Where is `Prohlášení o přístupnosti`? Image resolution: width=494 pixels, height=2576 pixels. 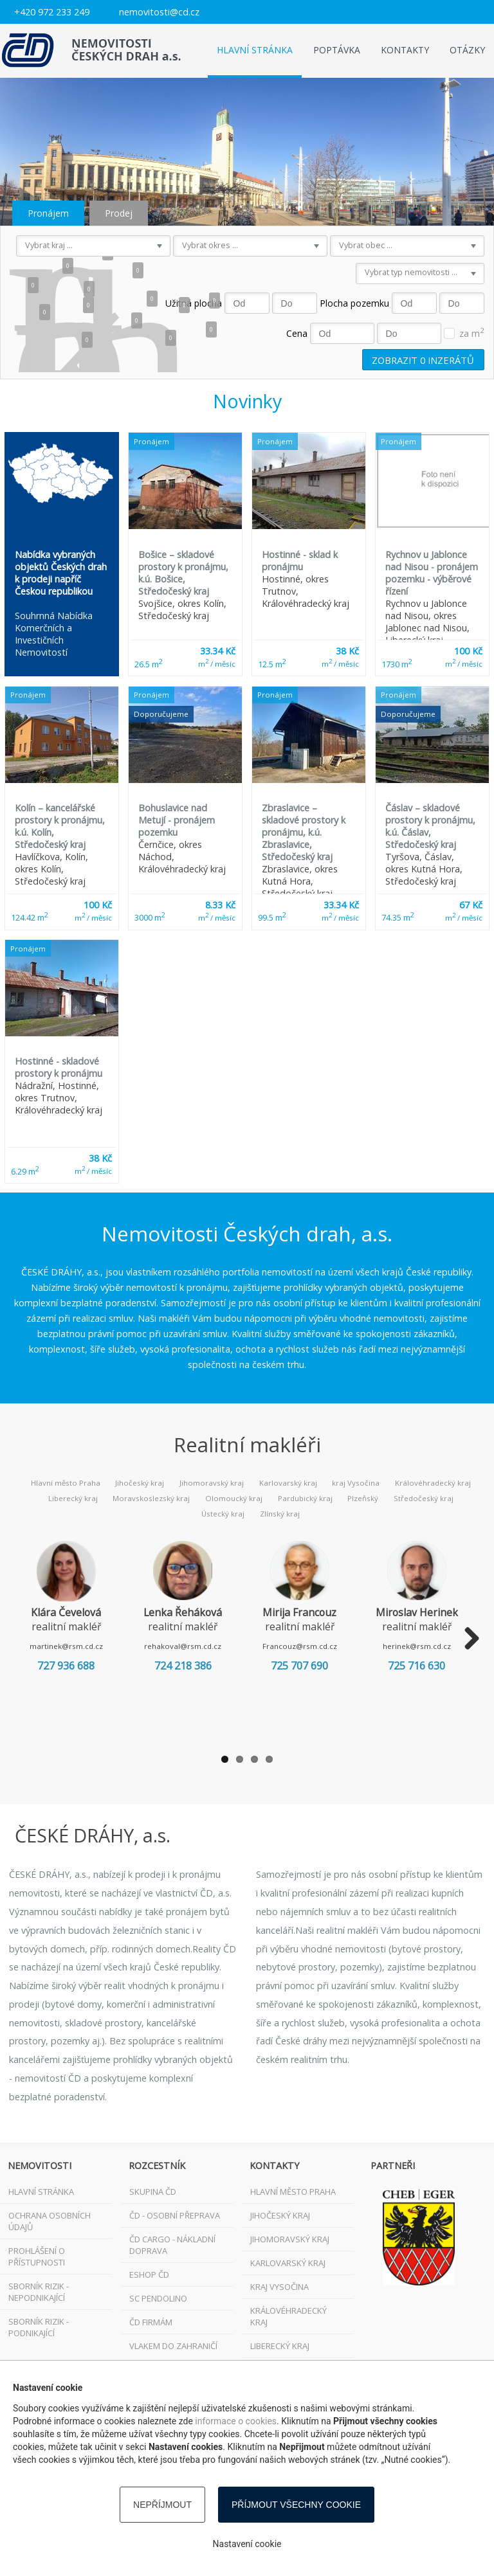 Prohlášení o přístupnosti is located at coordinates (36, 2256).